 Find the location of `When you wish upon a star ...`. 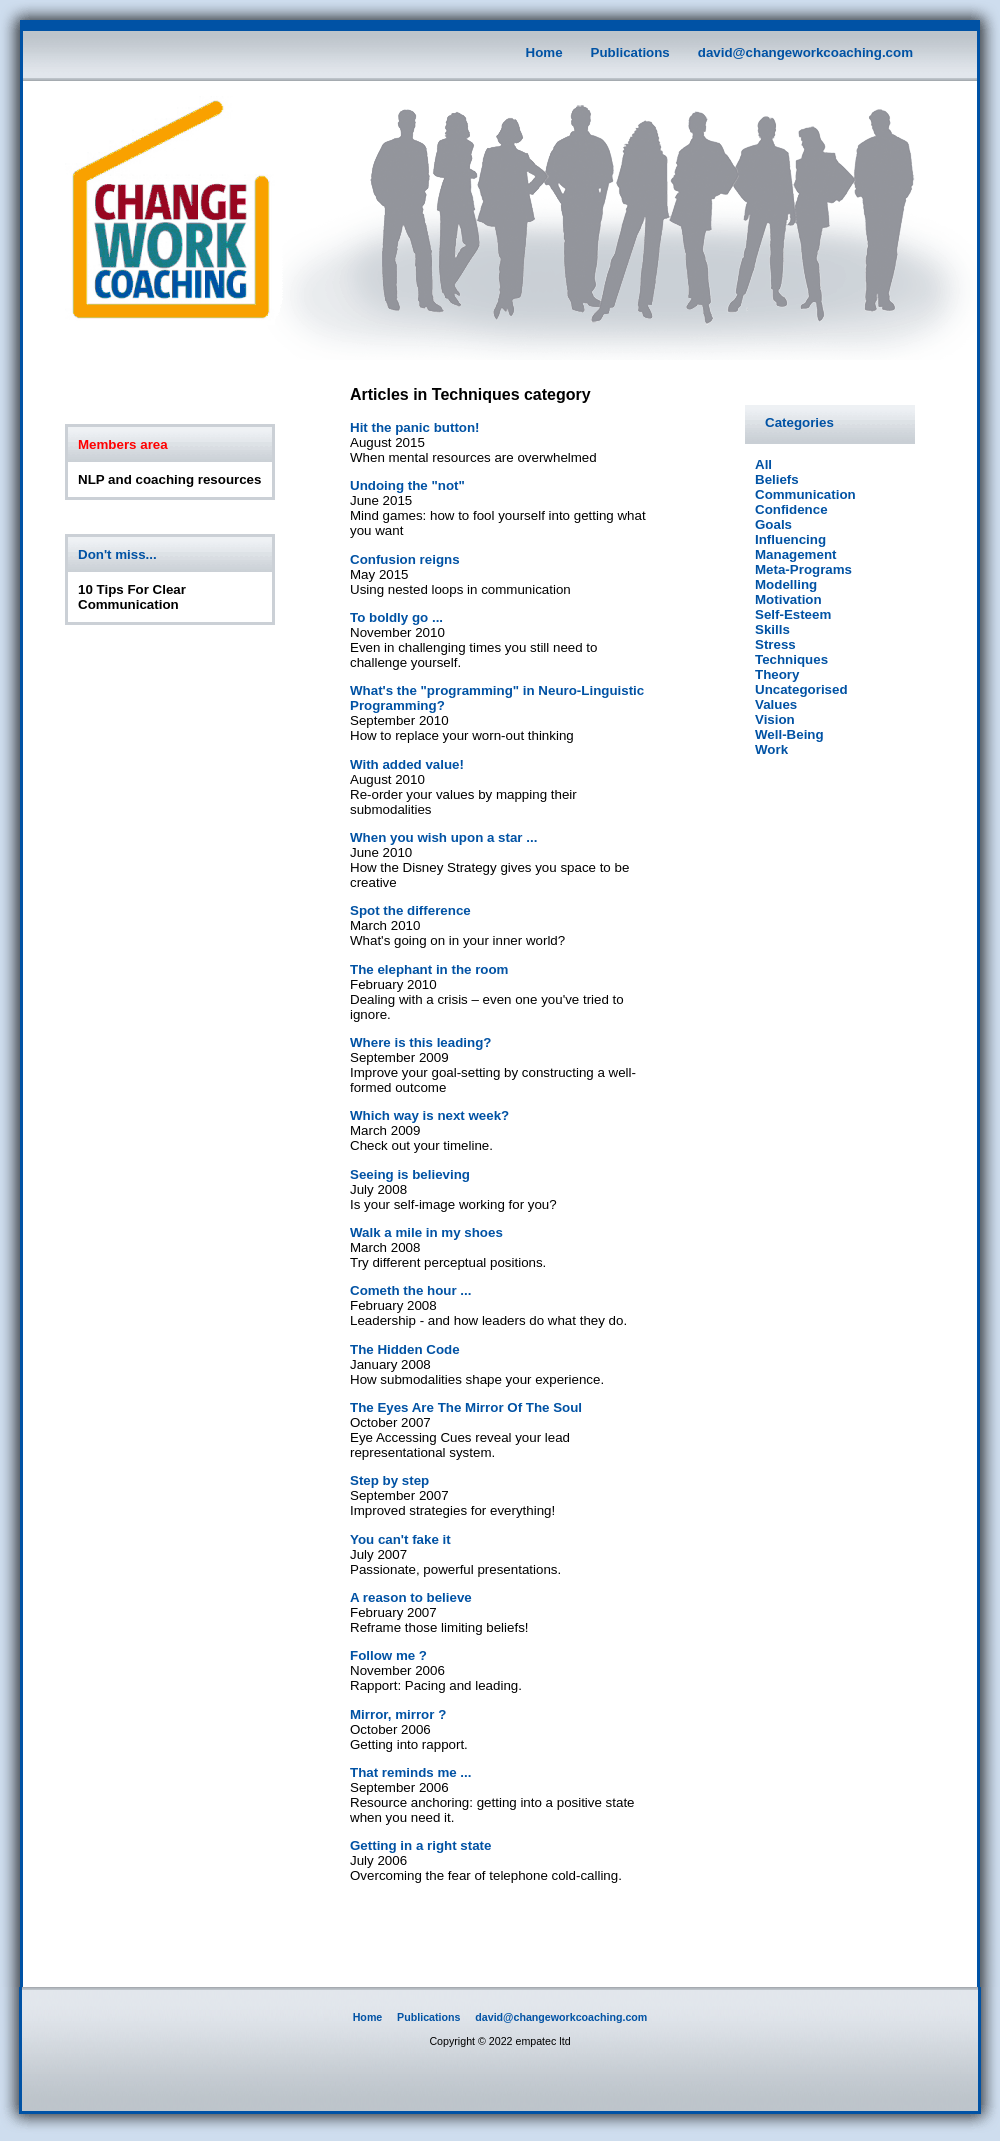

When you wish upon a star ... is located at coordinates (443, 837).